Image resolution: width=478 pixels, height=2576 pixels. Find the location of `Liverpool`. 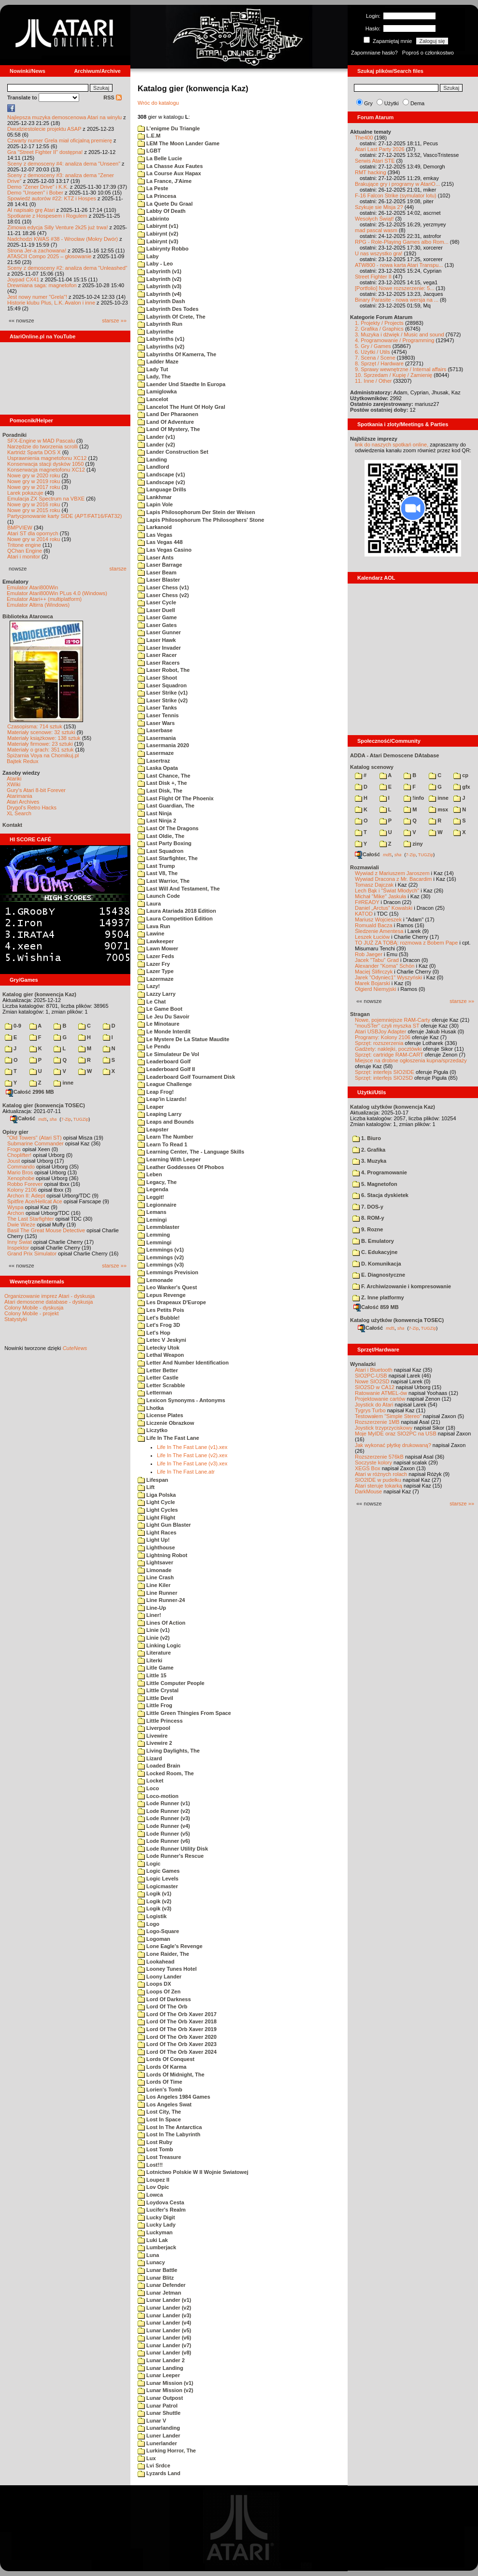

Liverpool is located at coordinates (154, 1728).